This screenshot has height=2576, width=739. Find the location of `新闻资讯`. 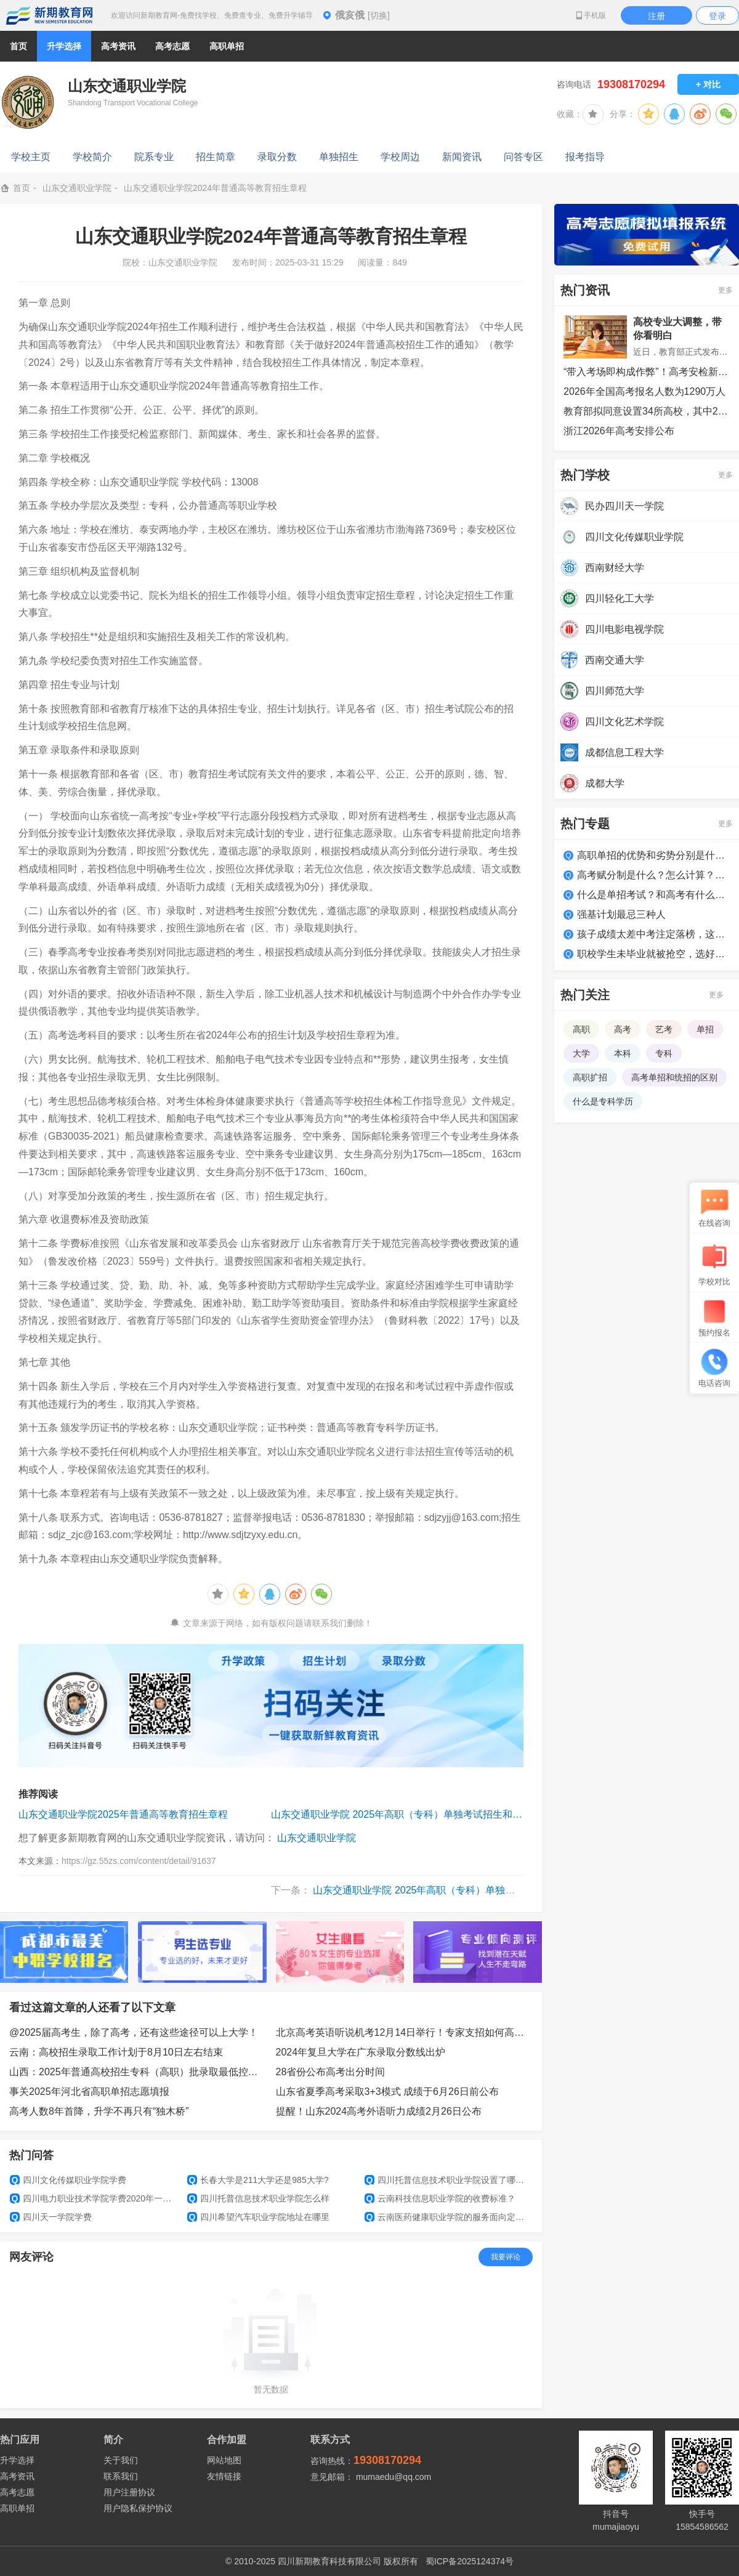

新闻资讯 is located at coordinates (462, 157).